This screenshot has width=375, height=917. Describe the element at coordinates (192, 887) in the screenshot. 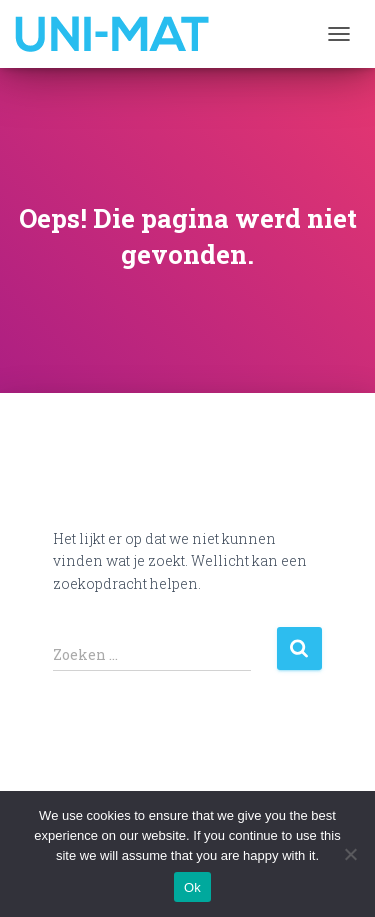

I see `Ok` at that location.